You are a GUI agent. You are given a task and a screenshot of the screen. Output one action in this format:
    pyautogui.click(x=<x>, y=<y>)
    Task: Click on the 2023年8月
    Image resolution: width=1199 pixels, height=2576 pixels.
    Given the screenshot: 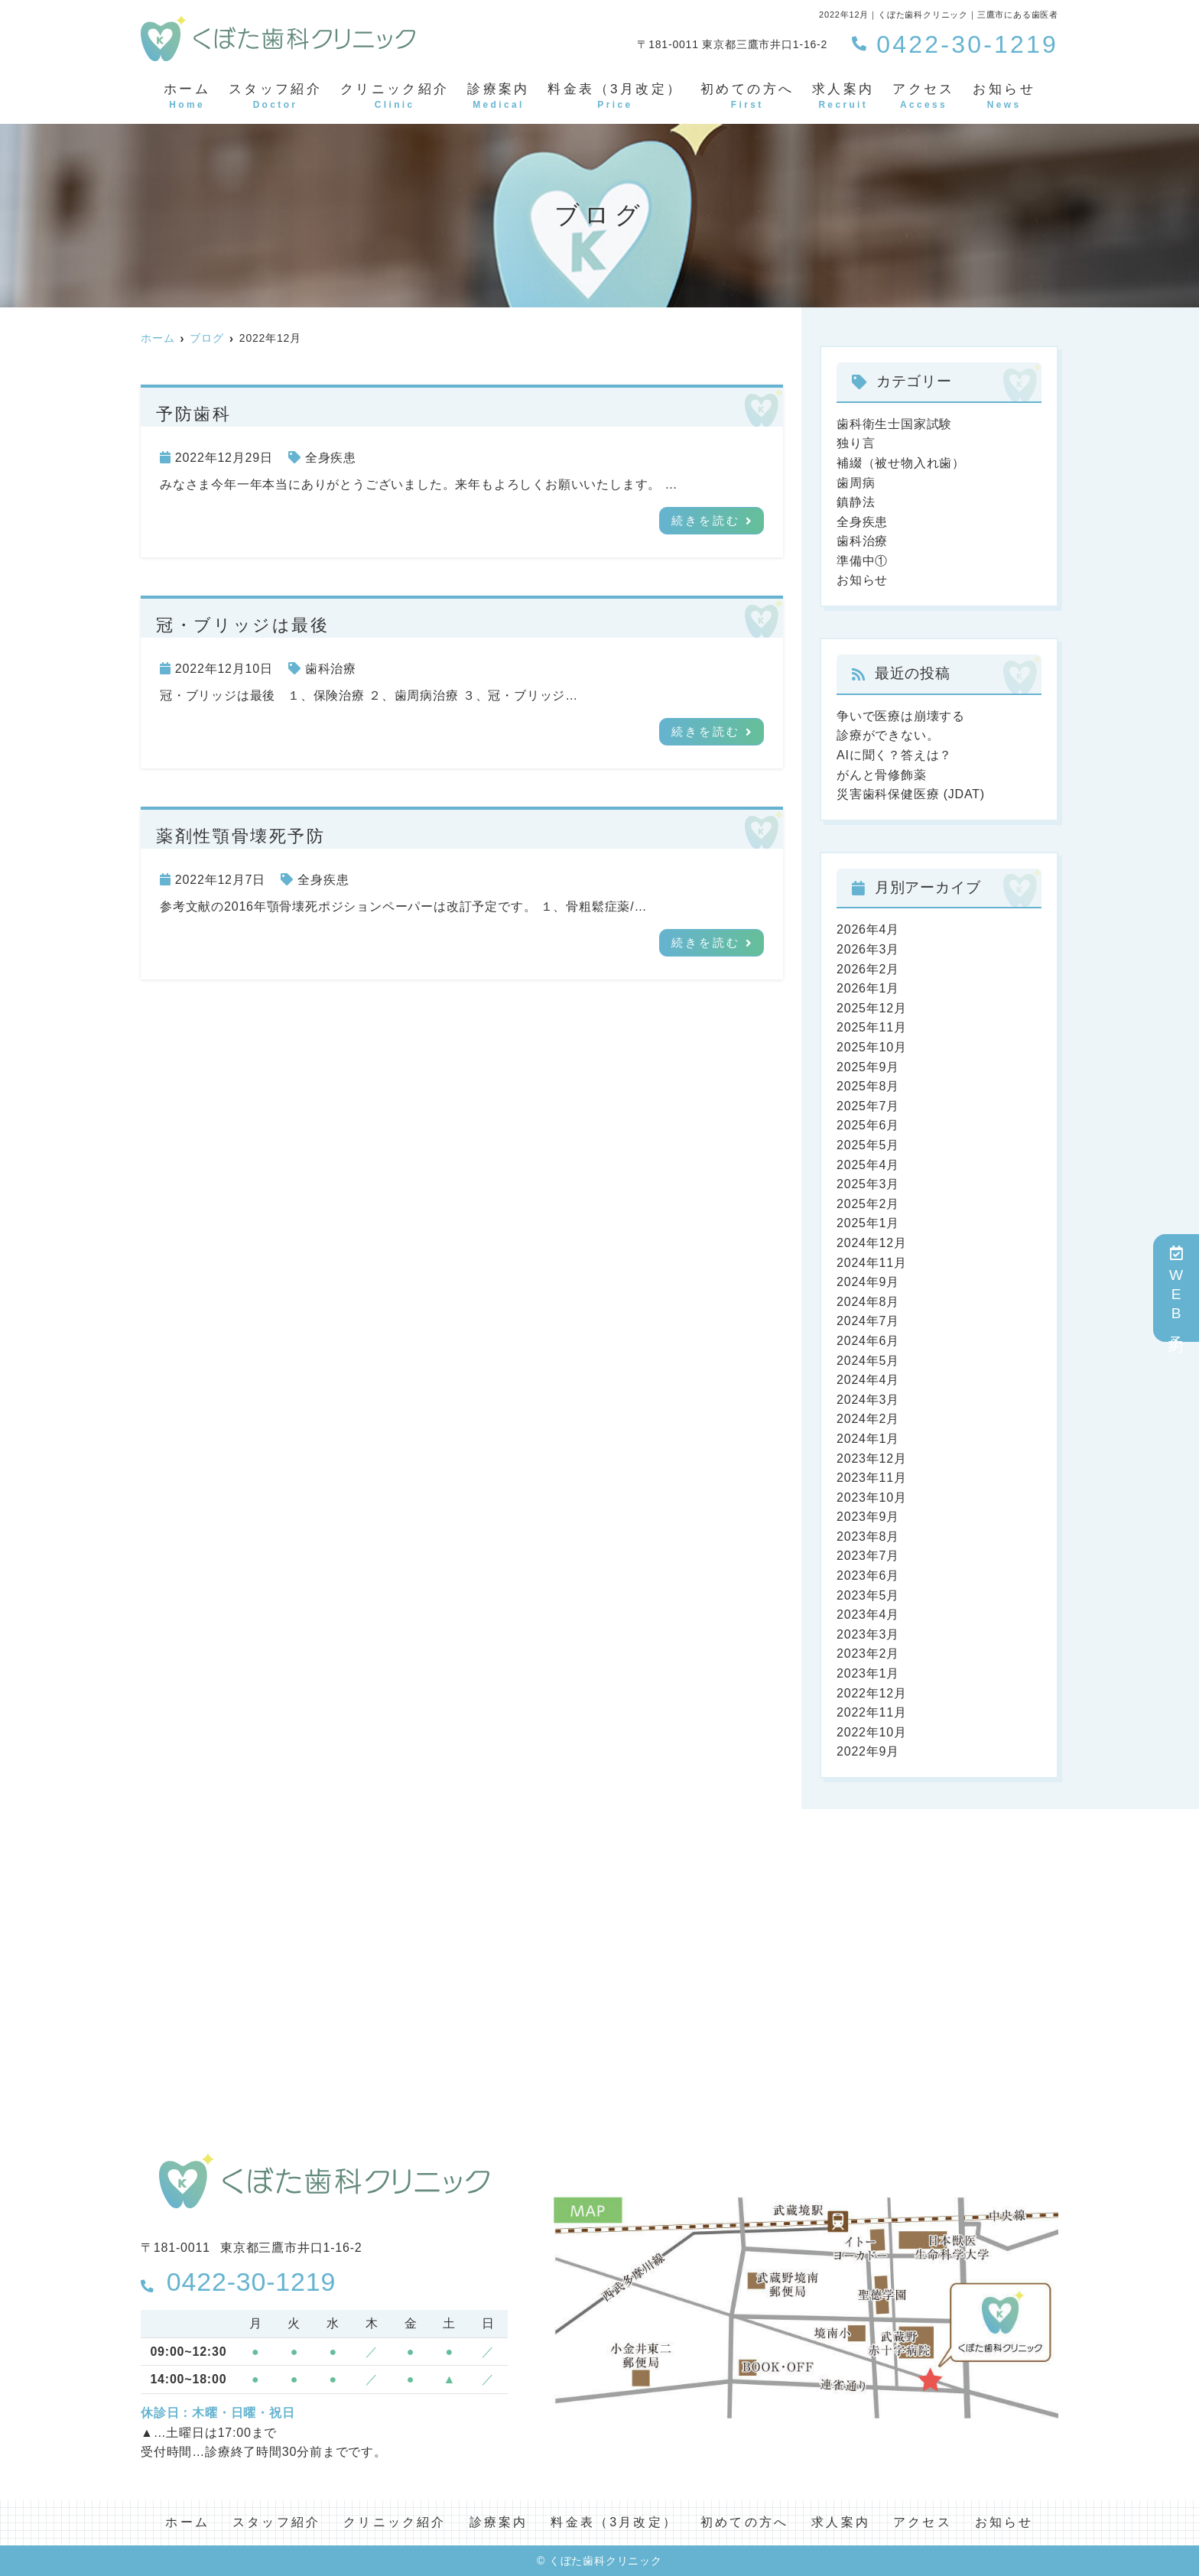 What is the action you would take?
    pyautogui.click(x=868, y=1536)
    